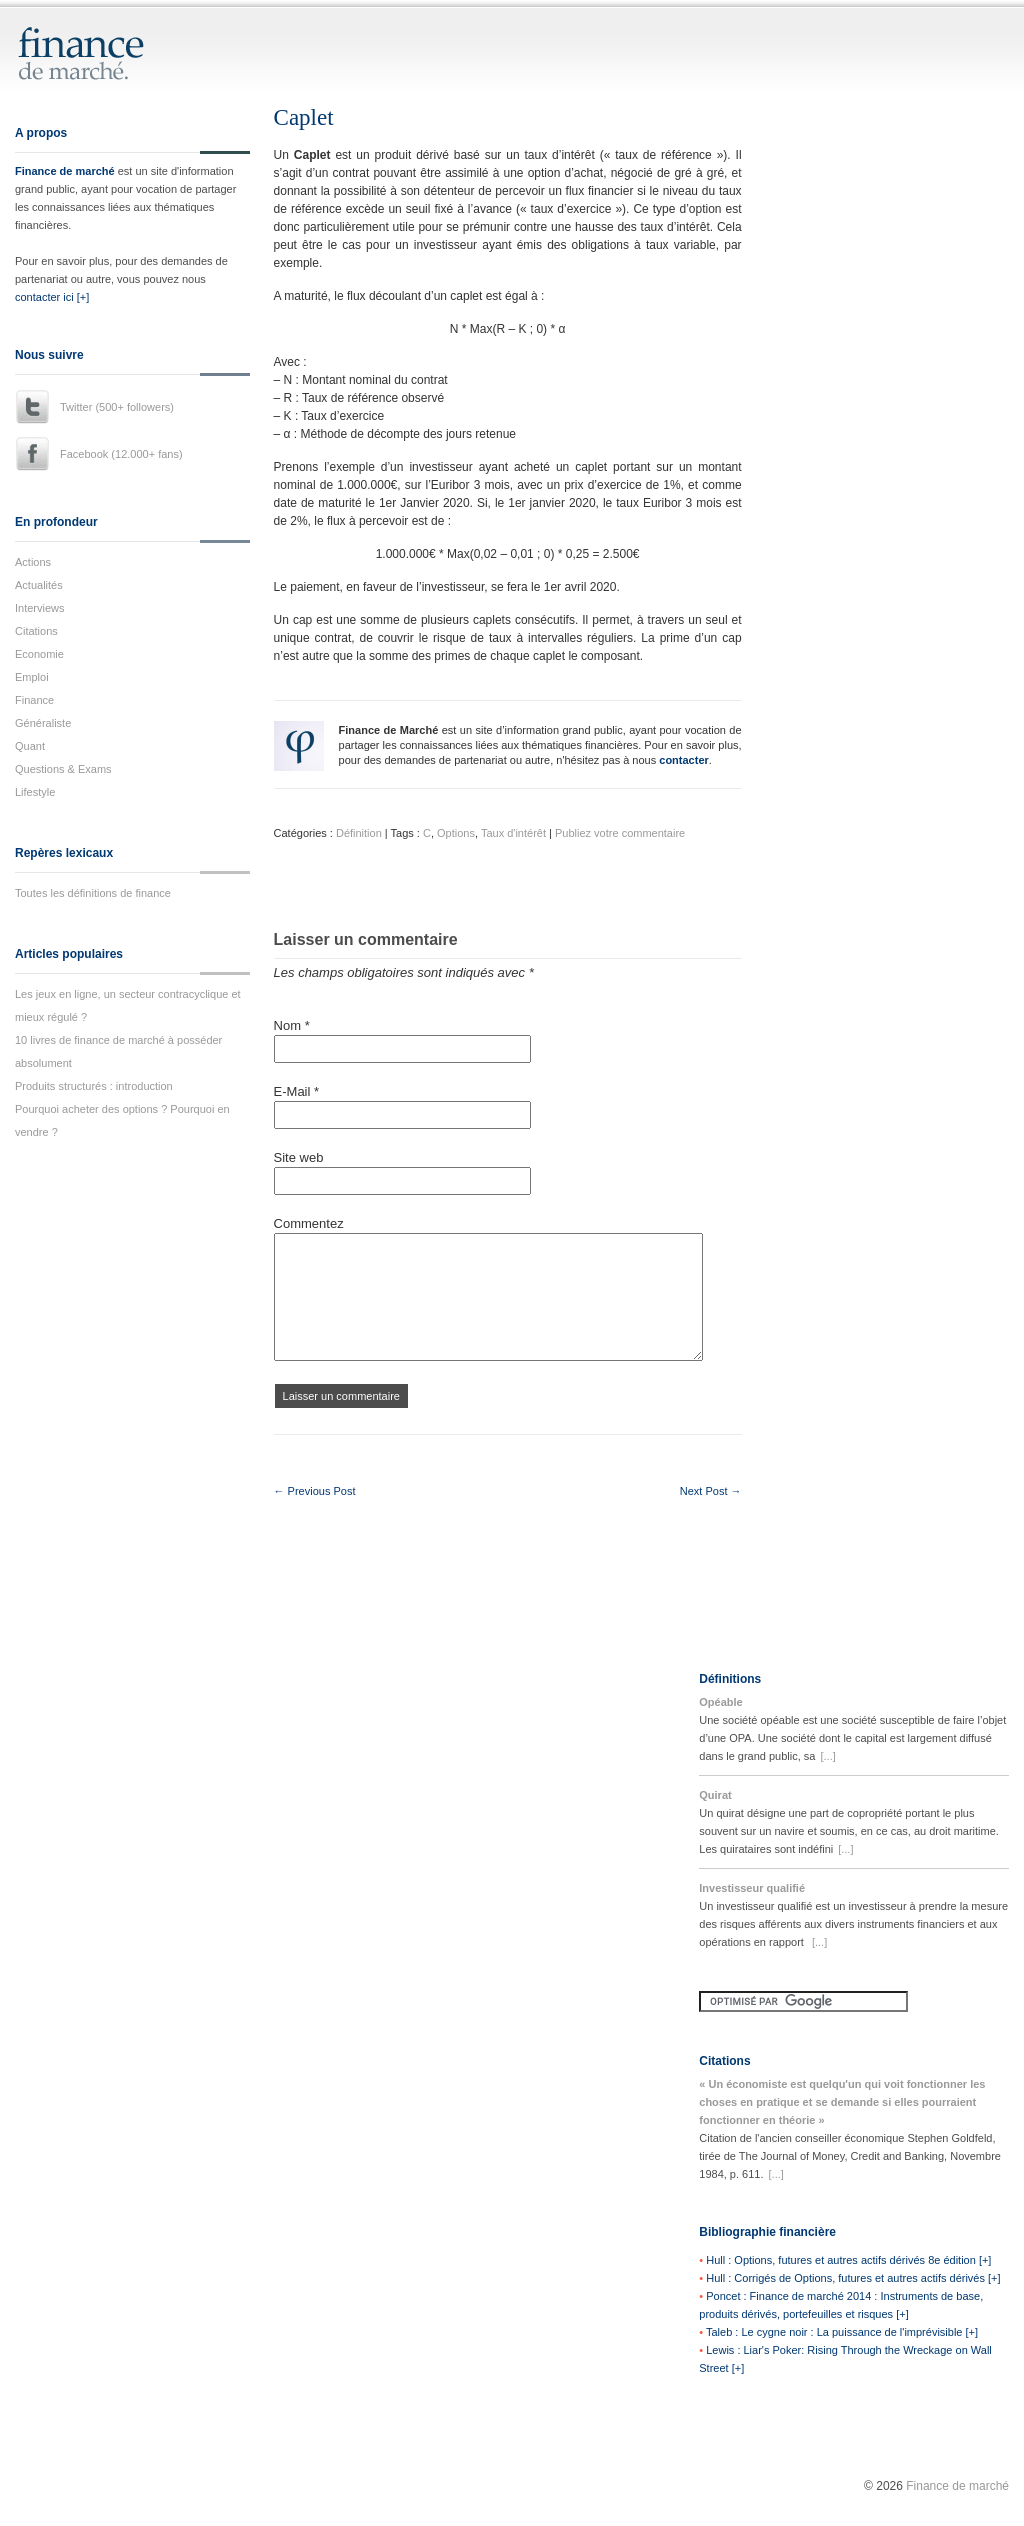 This screenshot has height=2526, width=1024. Describe the element at coordinates (752, 1888) in the screenshot. I see `Investisseur qualifié` at that location.